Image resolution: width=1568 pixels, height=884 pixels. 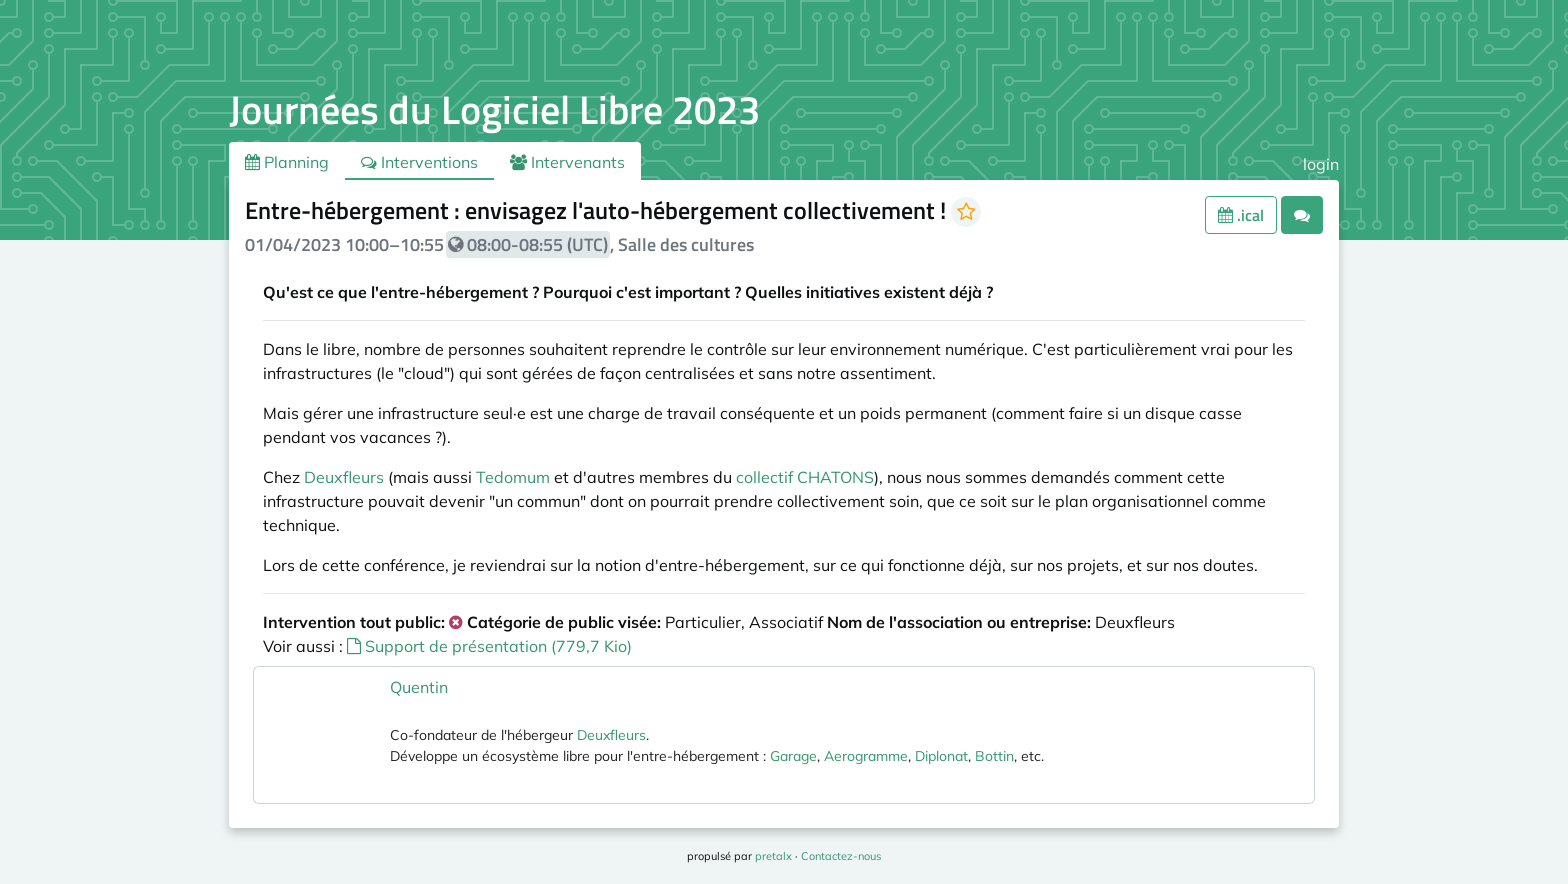 I want to click on Bottin, so click(x=994, y=756).